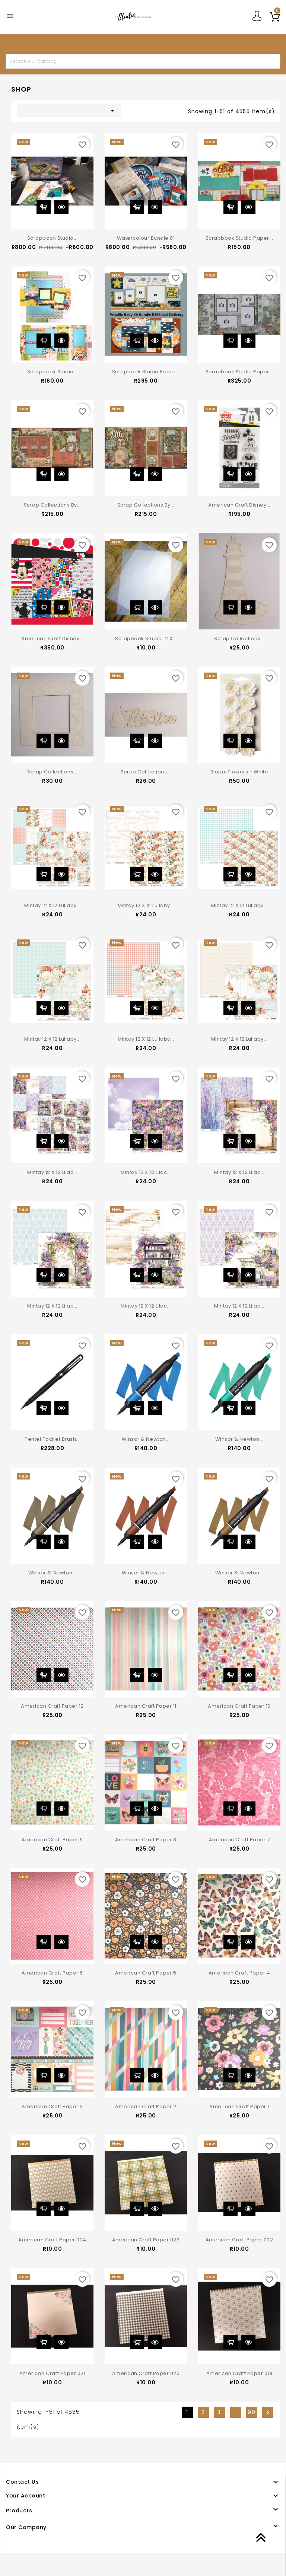  Describe the element at coordinates (61, 207) in the screenshot. I see `Quick view` at that location.